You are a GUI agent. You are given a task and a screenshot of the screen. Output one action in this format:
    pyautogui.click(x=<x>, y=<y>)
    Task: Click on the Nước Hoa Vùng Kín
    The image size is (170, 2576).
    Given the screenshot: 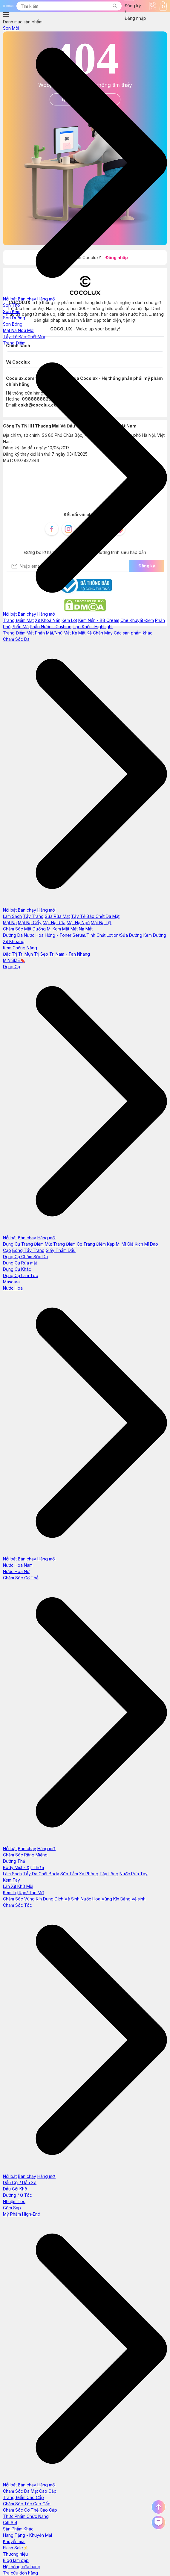 What is the action you would take?
    pyautogui.click(x=100, y=1898)
    